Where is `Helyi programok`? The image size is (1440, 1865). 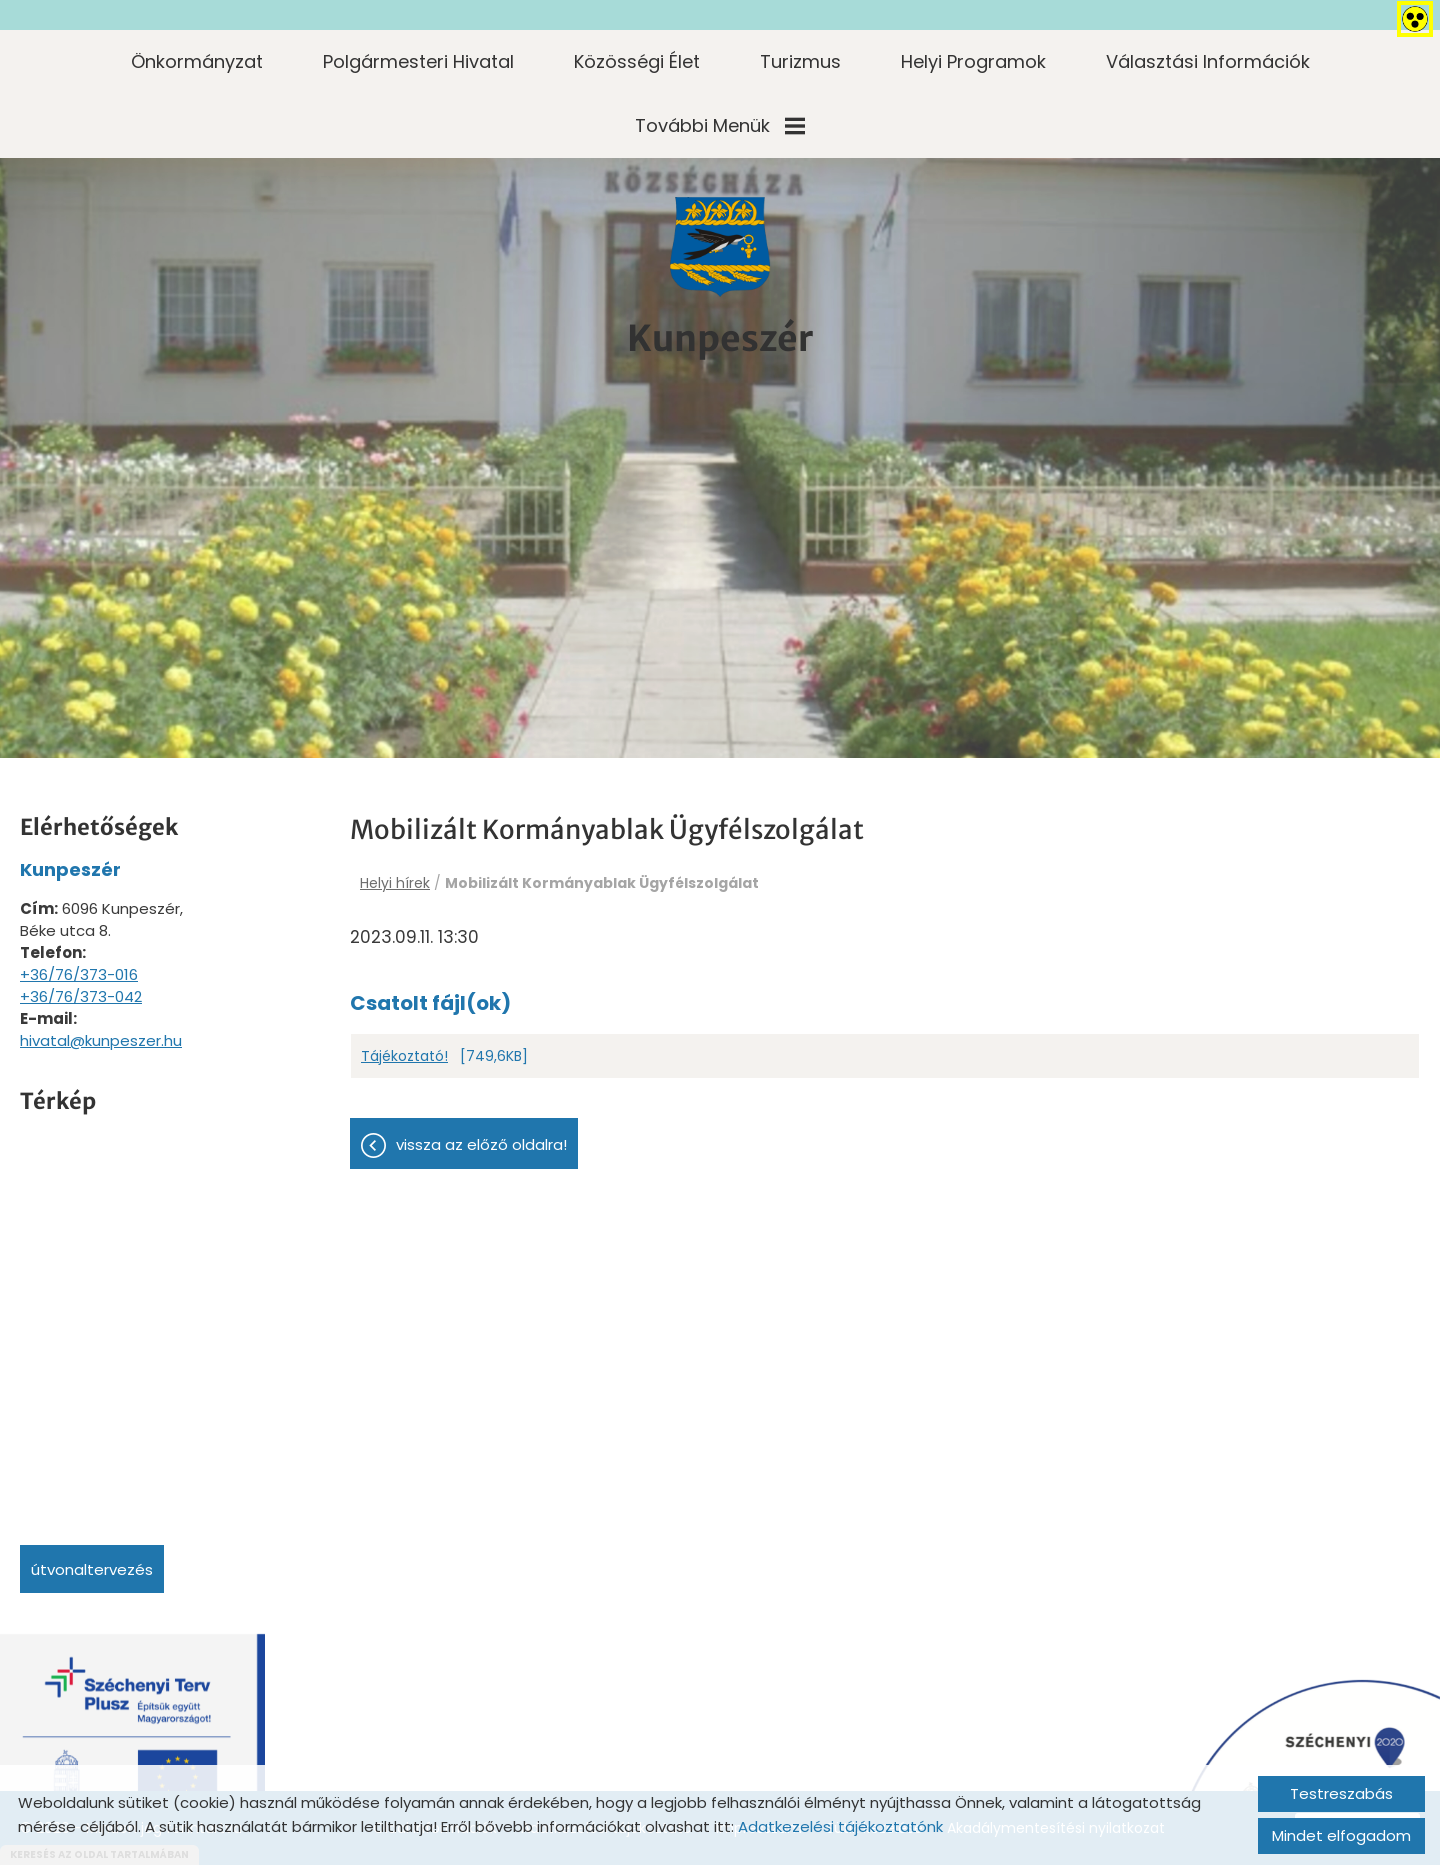 Helyi programok is located at coordinates (973, 61).